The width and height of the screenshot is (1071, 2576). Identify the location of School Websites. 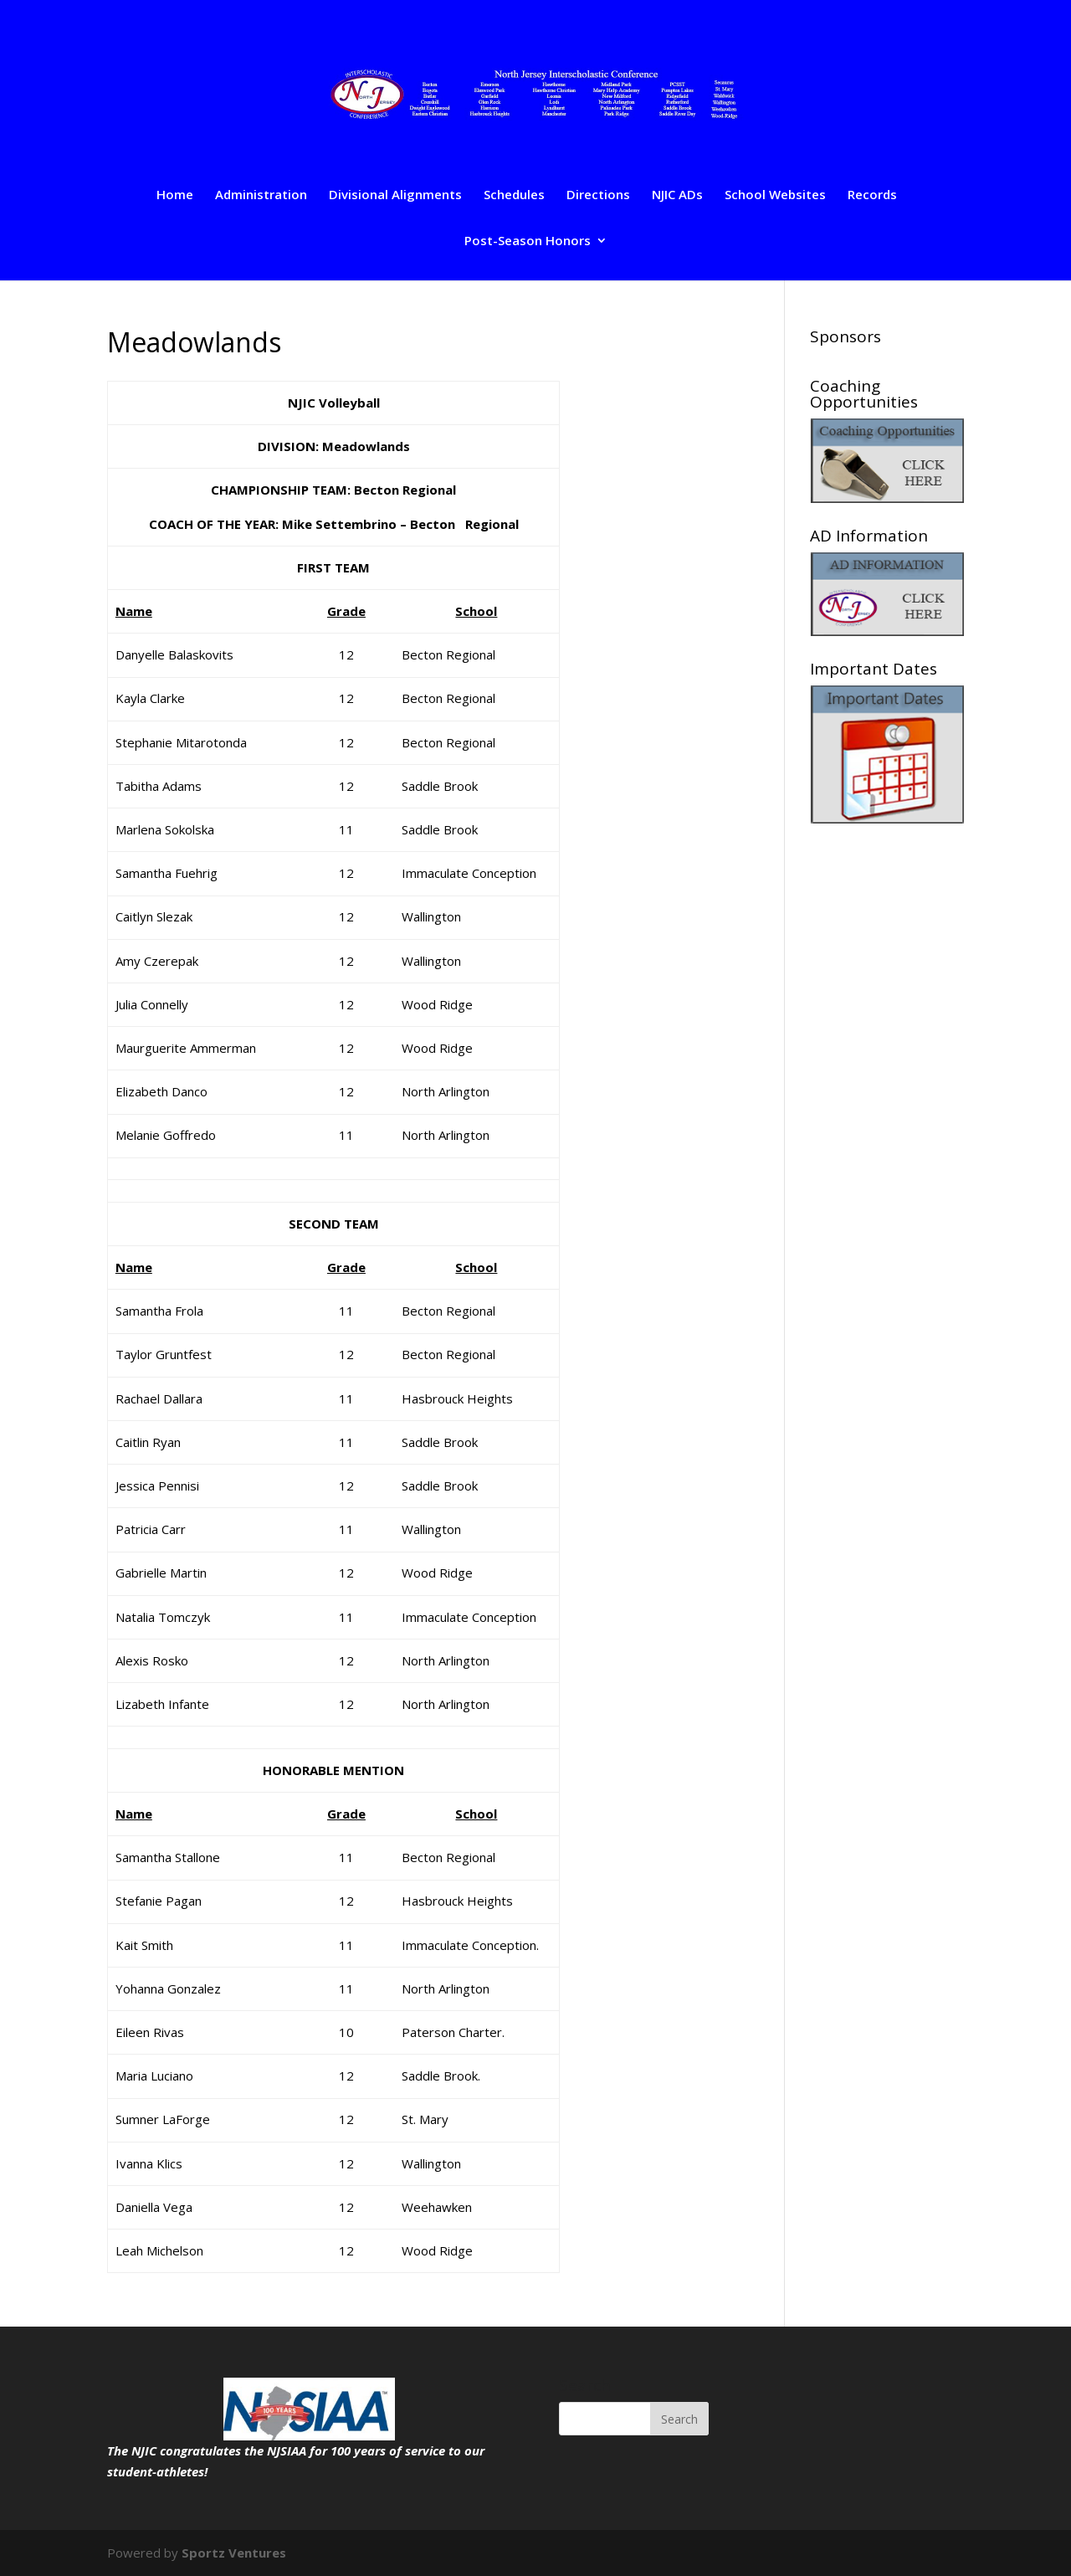
(775, 195).